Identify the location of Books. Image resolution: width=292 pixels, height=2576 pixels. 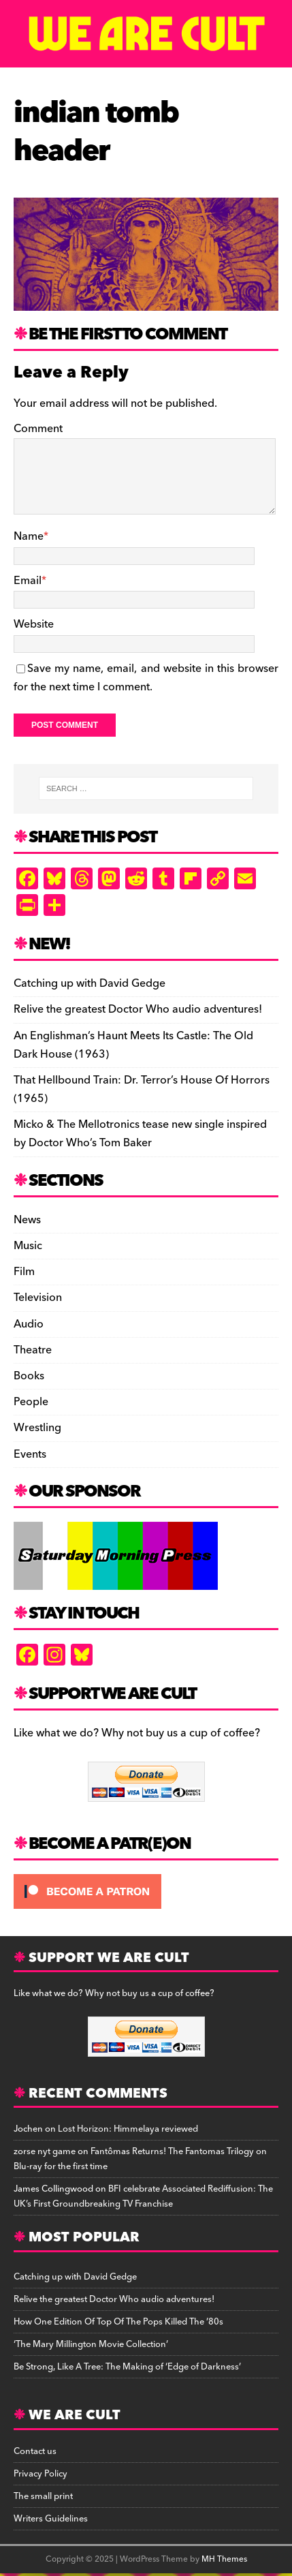
(29, 1375).